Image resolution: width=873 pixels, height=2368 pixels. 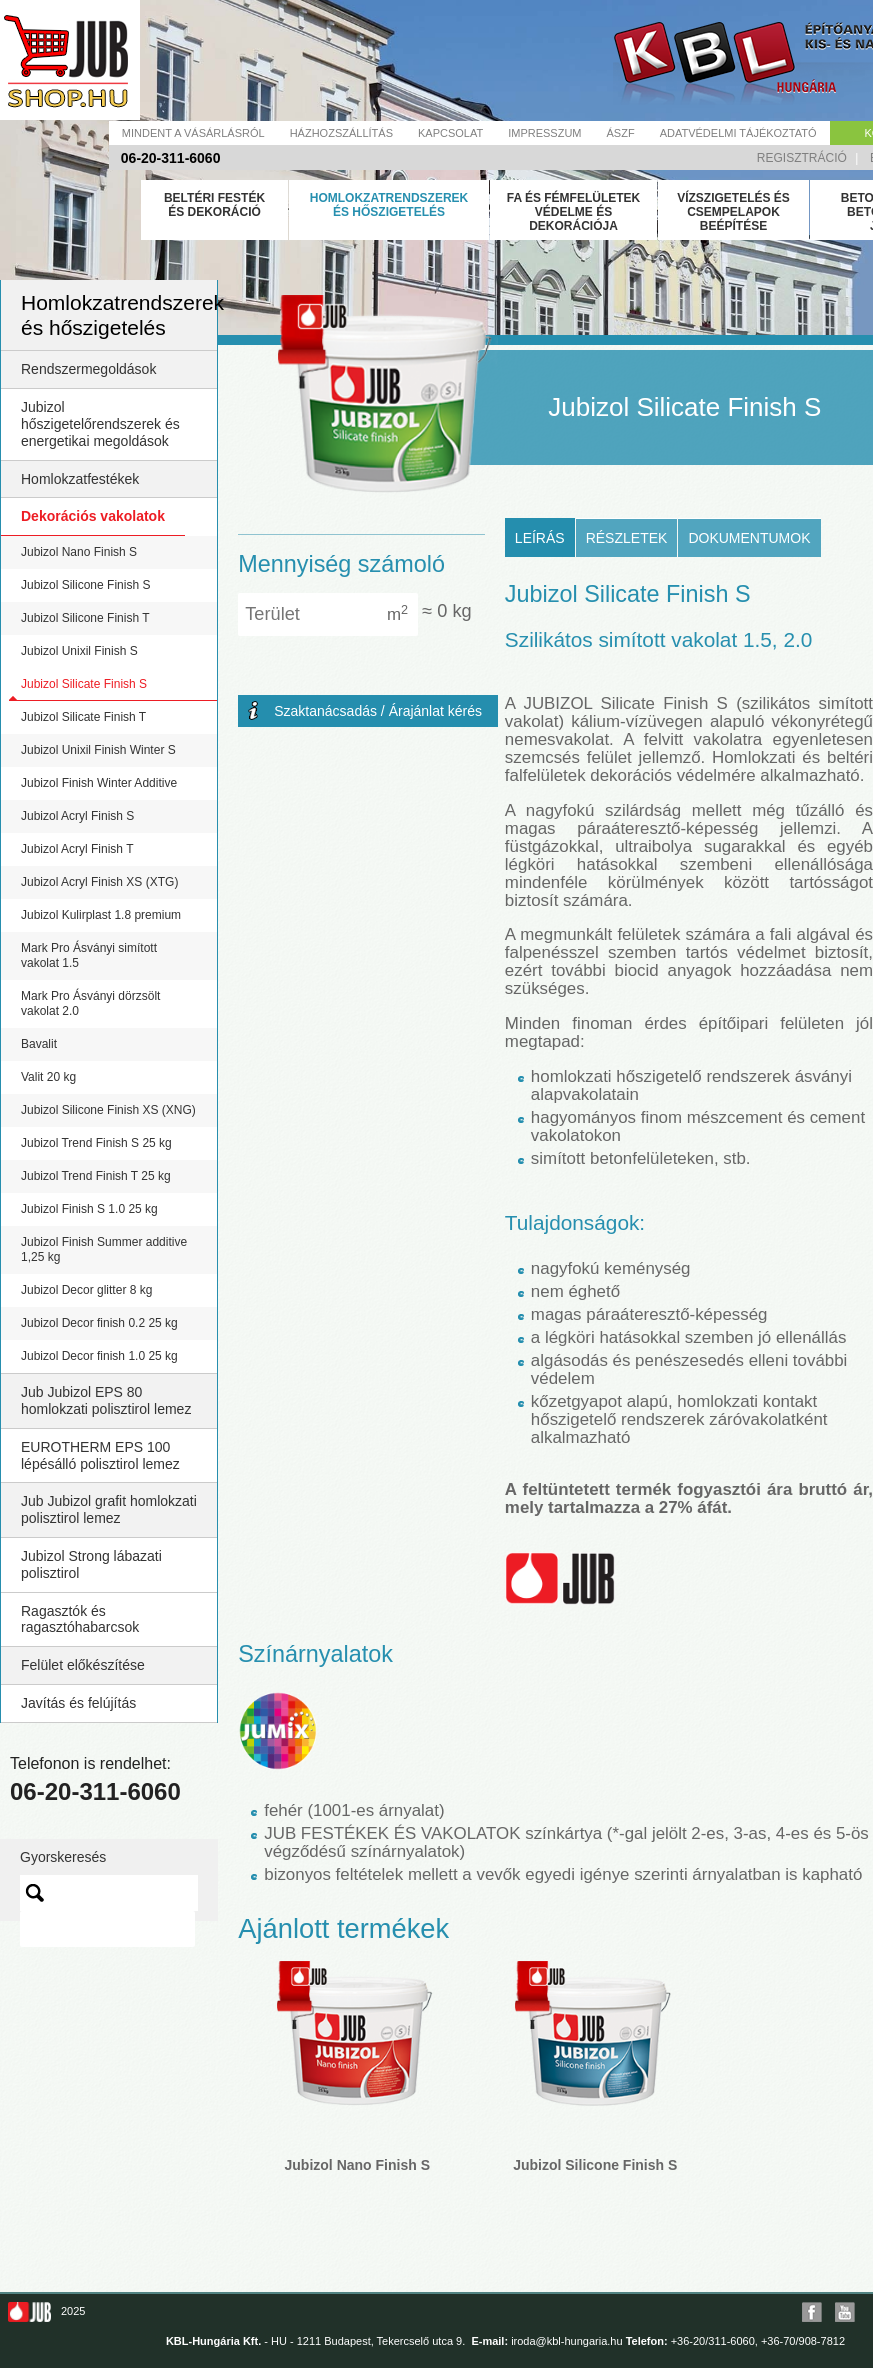 What do you see at coordinates (85, 618) in the screenshot?
I see `Jubizol Silicone Finish T` at bounding box center [85, 618].